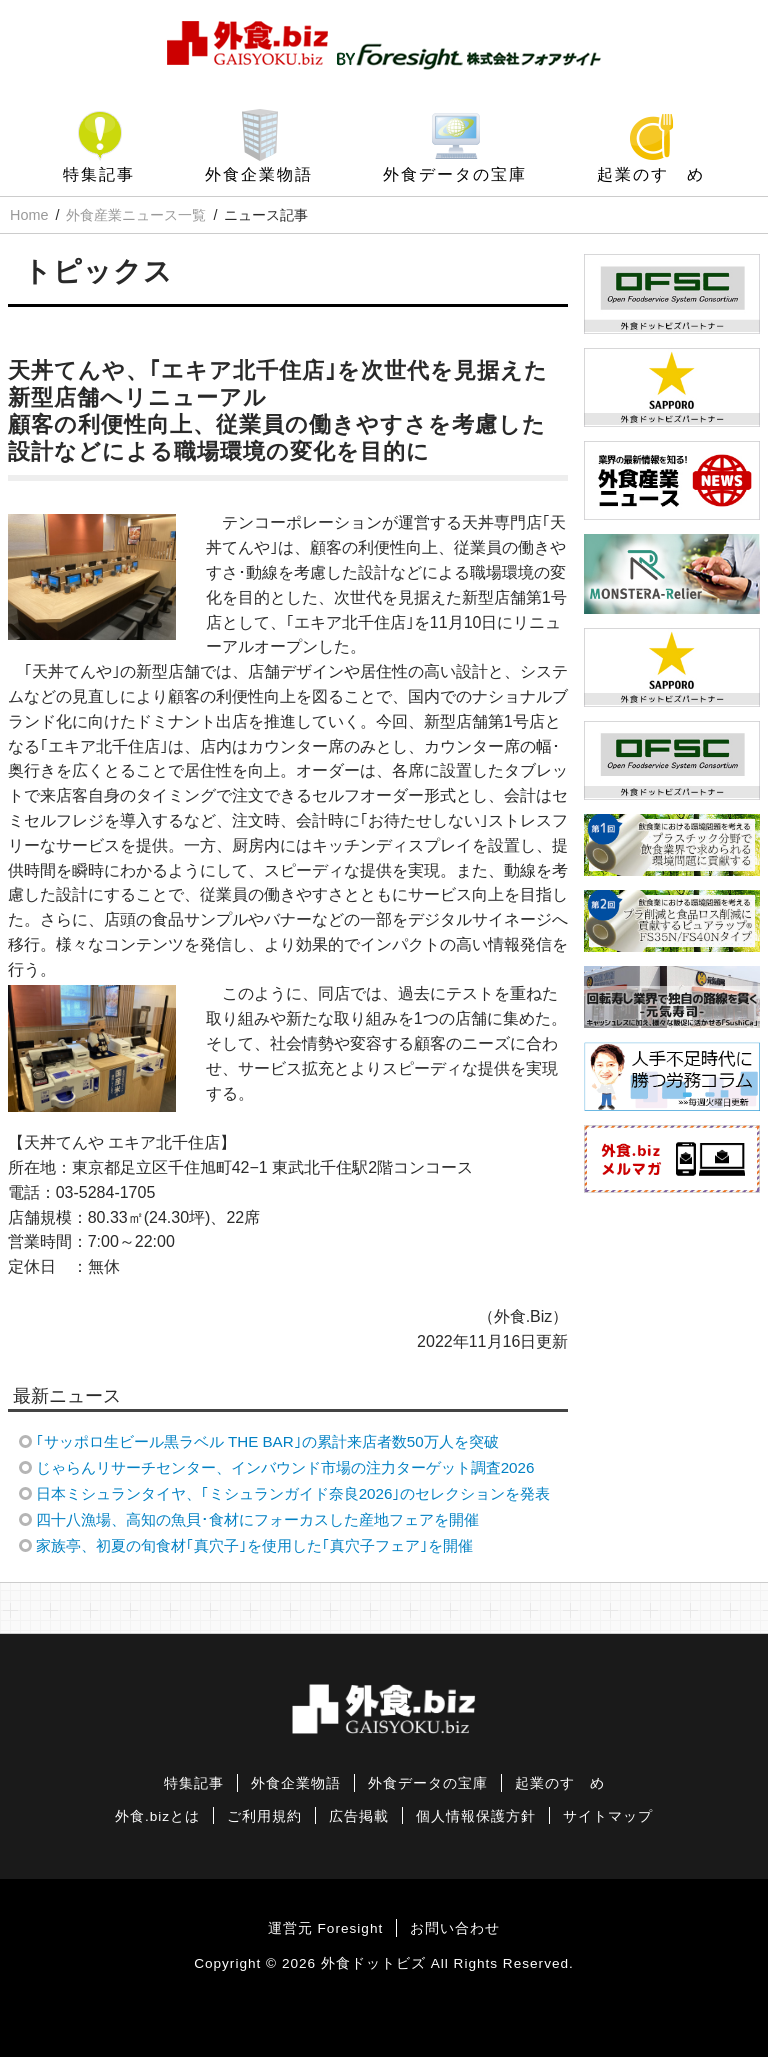  I want to click on 広告掲載, so click(359, 1816).